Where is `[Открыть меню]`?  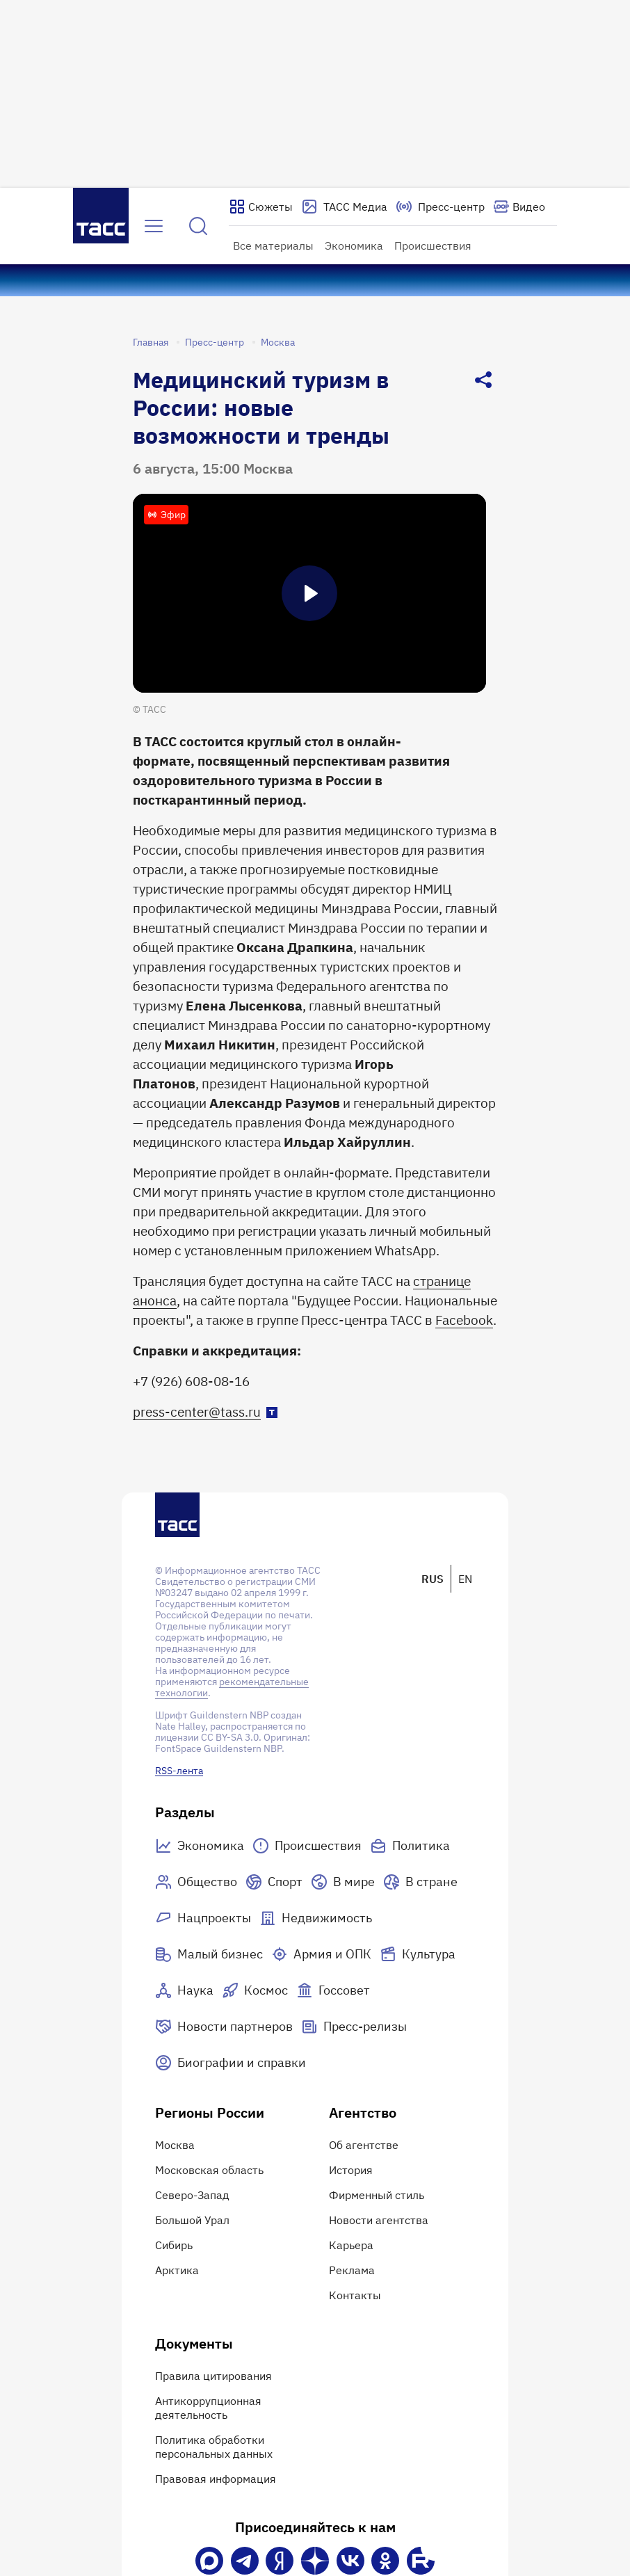 [Открыть меню] is located at coordinates (154, 226).